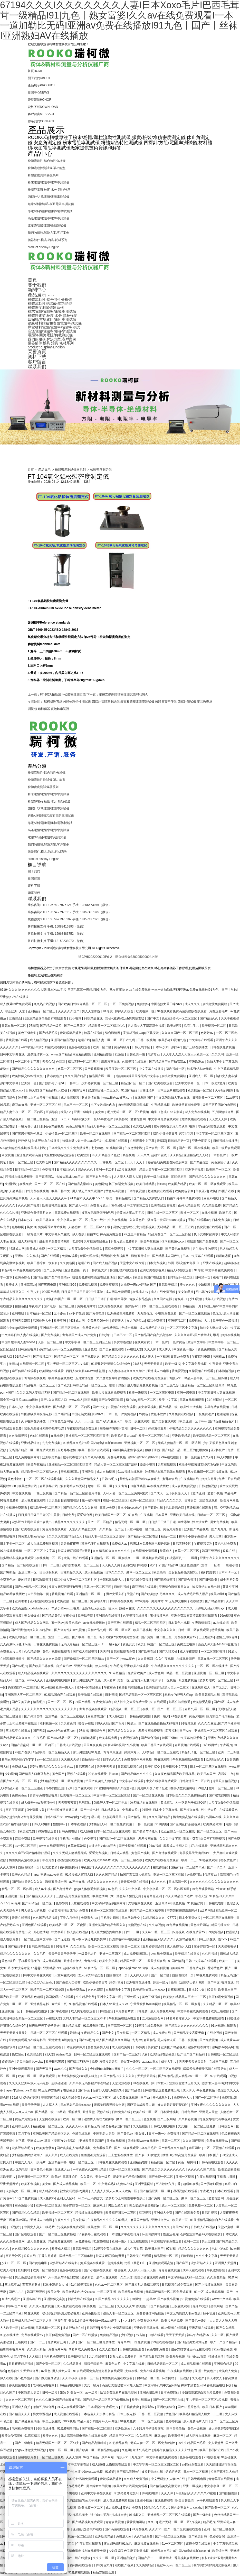 The image size is (240, 2576). What do you see at coordinates (61, 2112) in the screenshot?
I see `18网站` at bounding box center [61, 2112].